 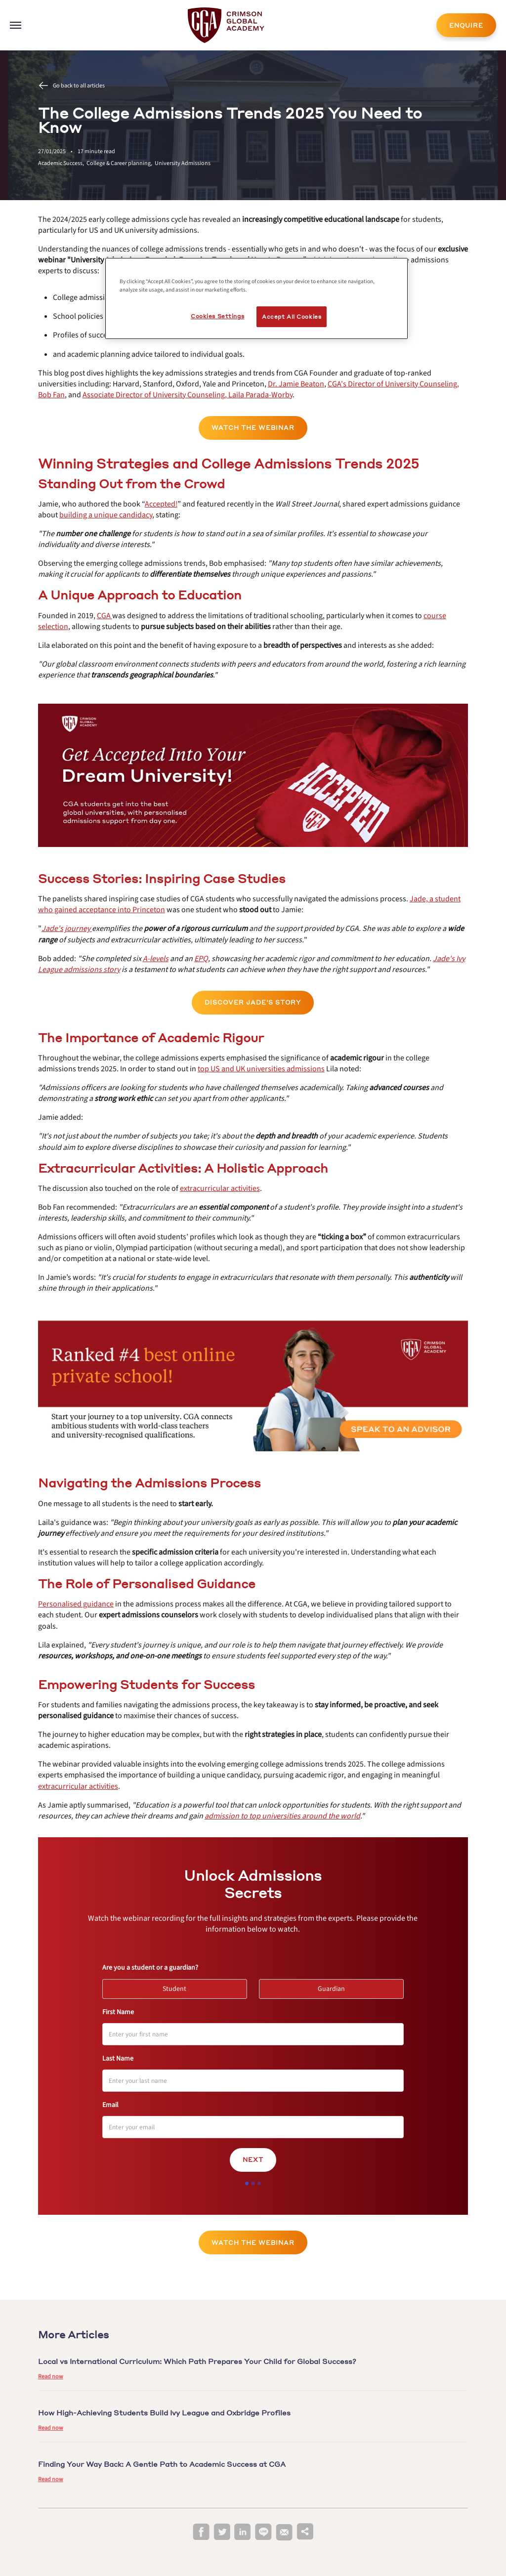 I want to click on [region], so click(x=256, y=298).